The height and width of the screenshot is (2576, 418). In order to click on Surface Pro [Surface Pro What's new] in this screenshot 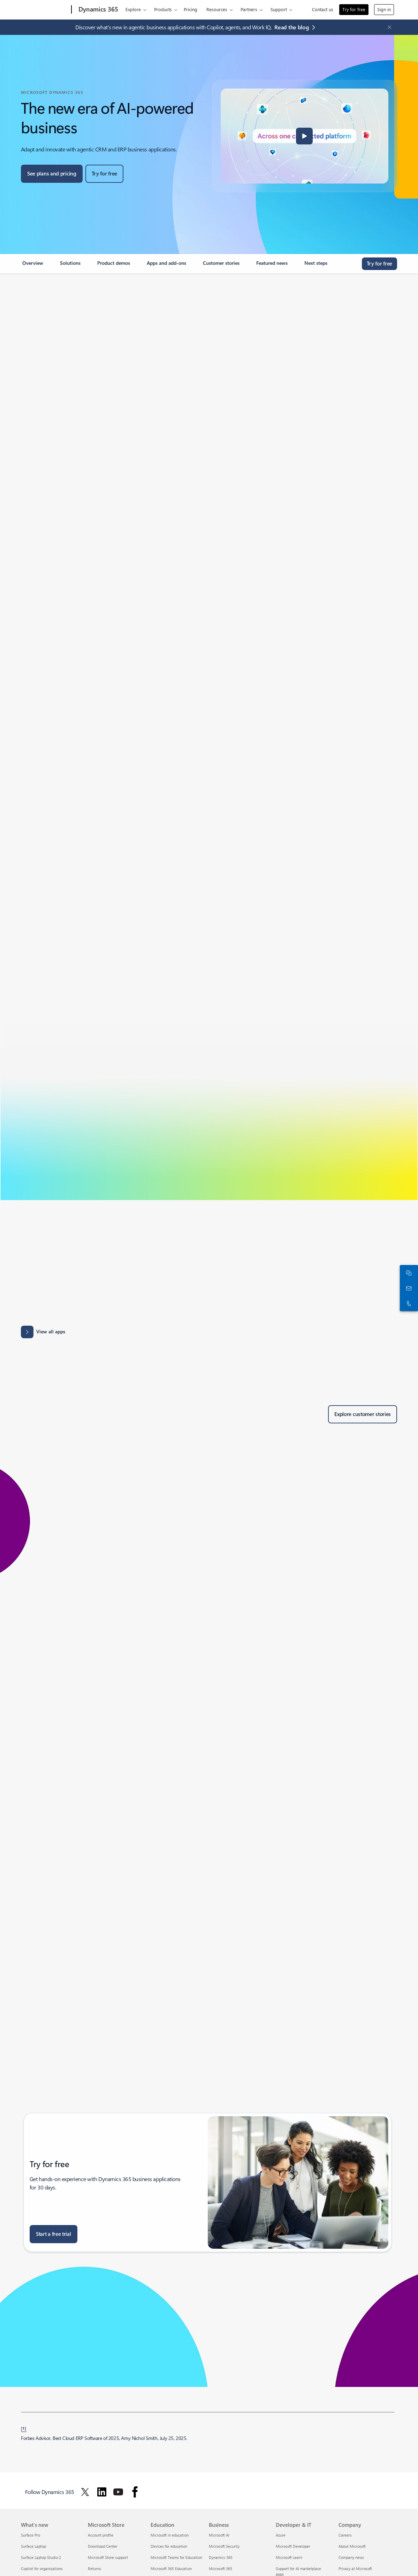, I will do `click(30, 2535)`.